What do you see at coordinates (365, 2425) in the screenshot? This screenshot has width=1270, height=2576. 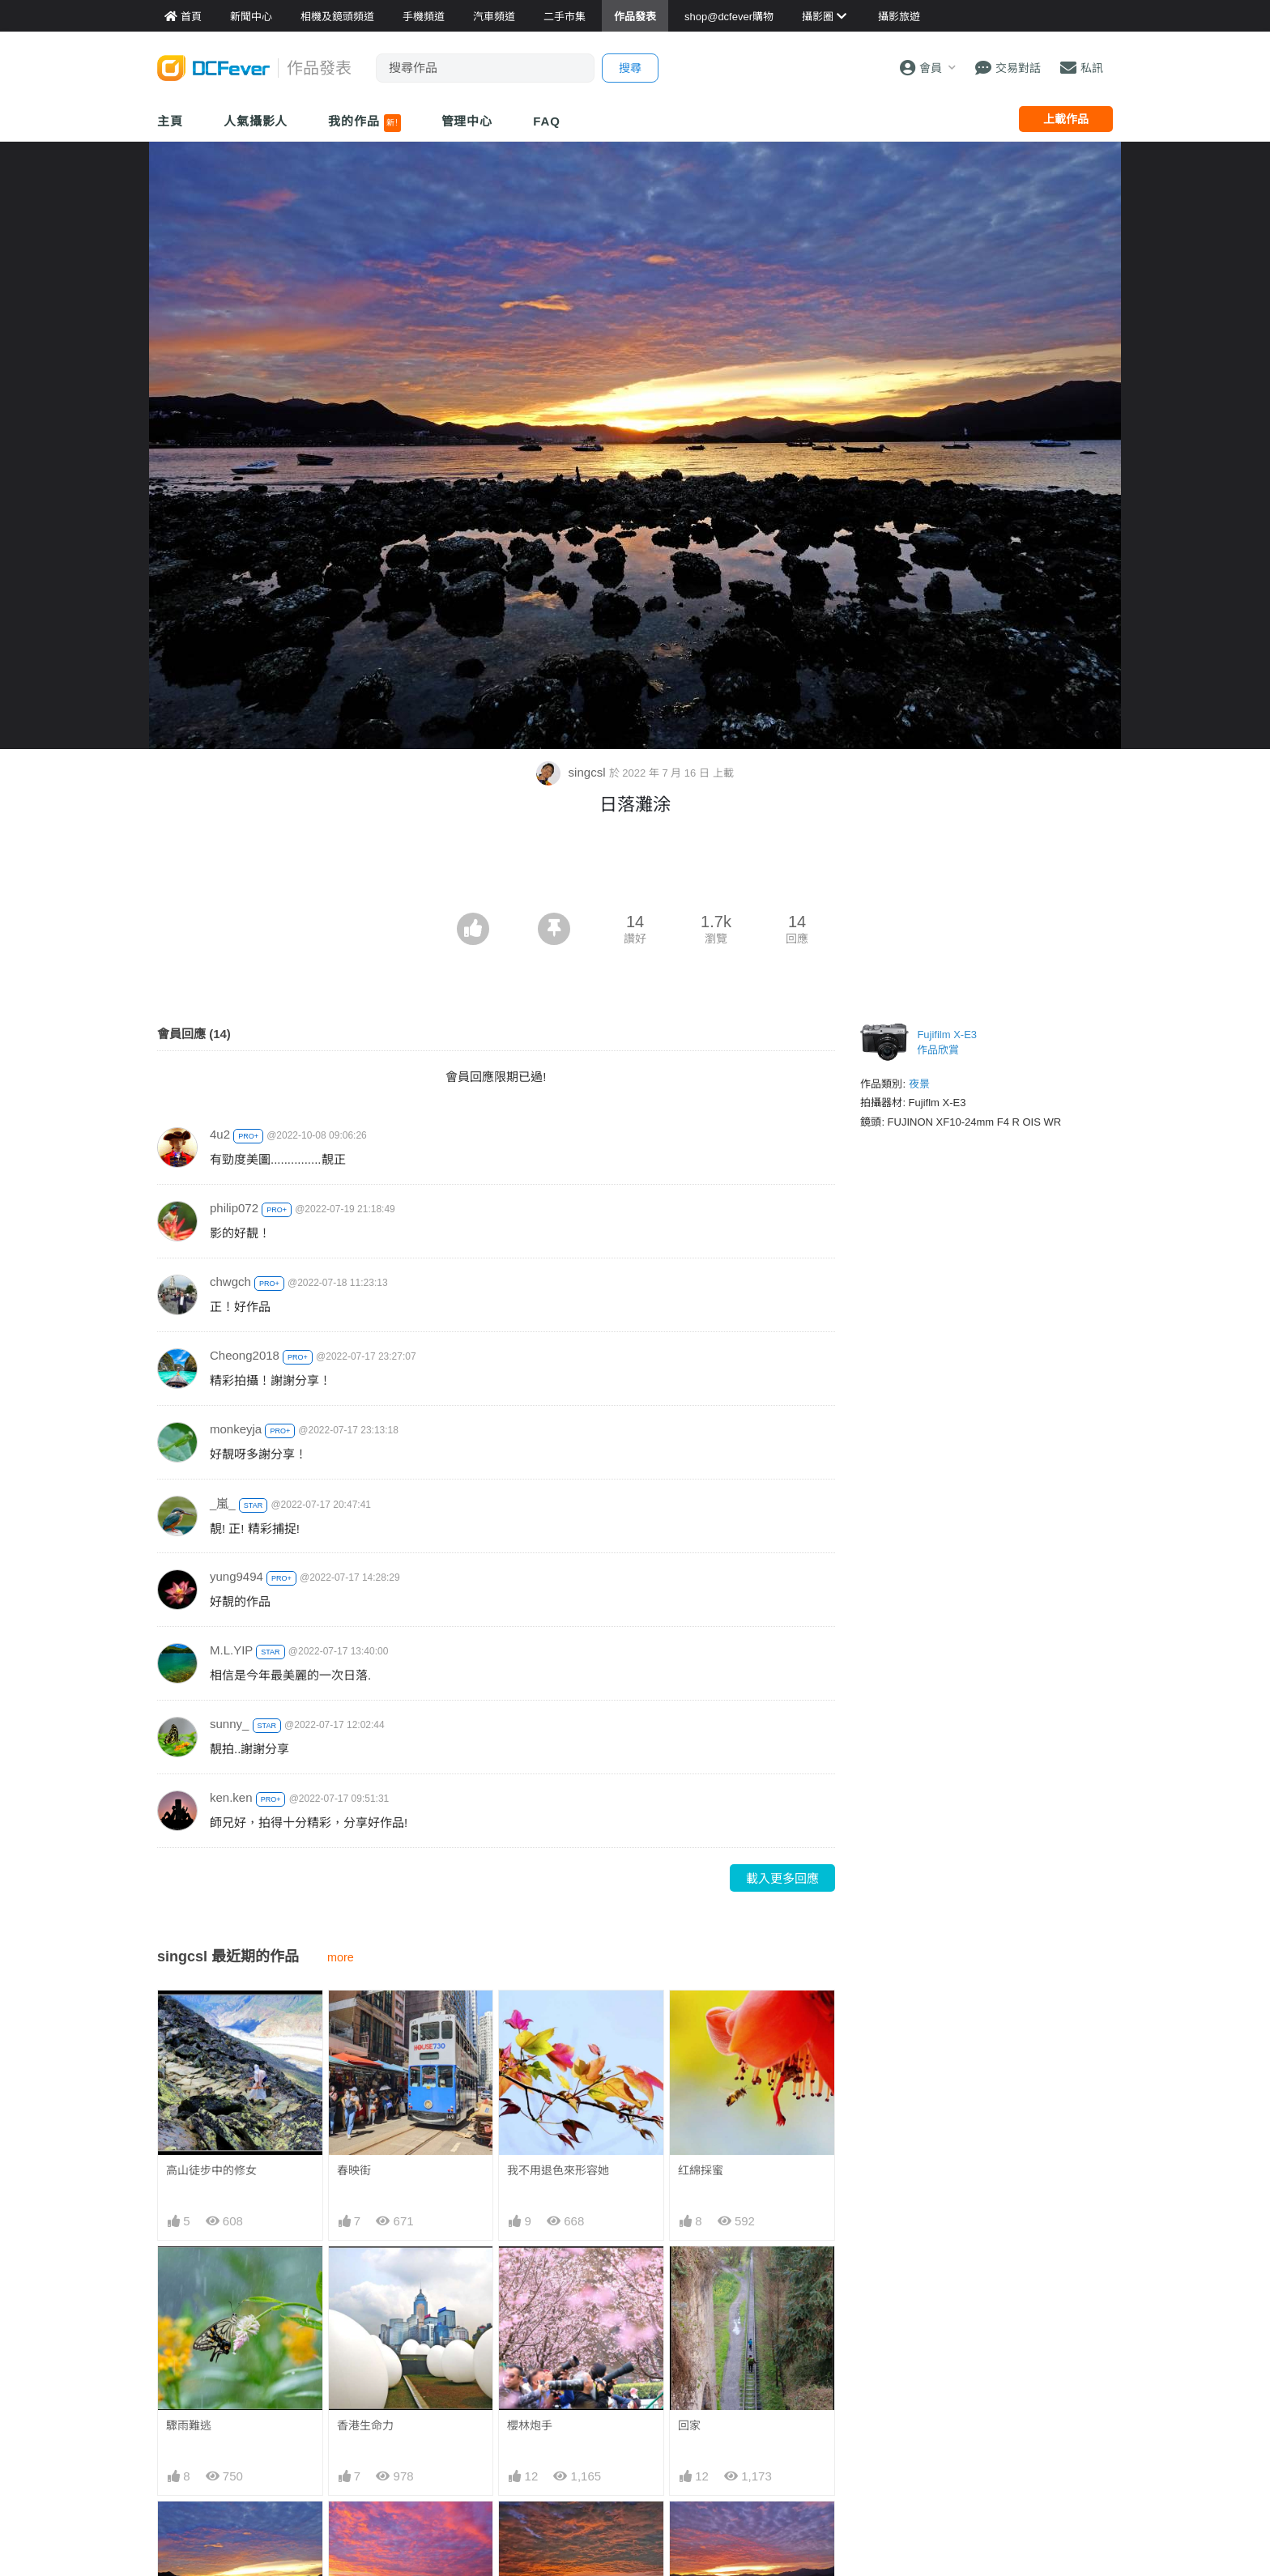 I see `香港生命力` at bounding box center [365, 2425].